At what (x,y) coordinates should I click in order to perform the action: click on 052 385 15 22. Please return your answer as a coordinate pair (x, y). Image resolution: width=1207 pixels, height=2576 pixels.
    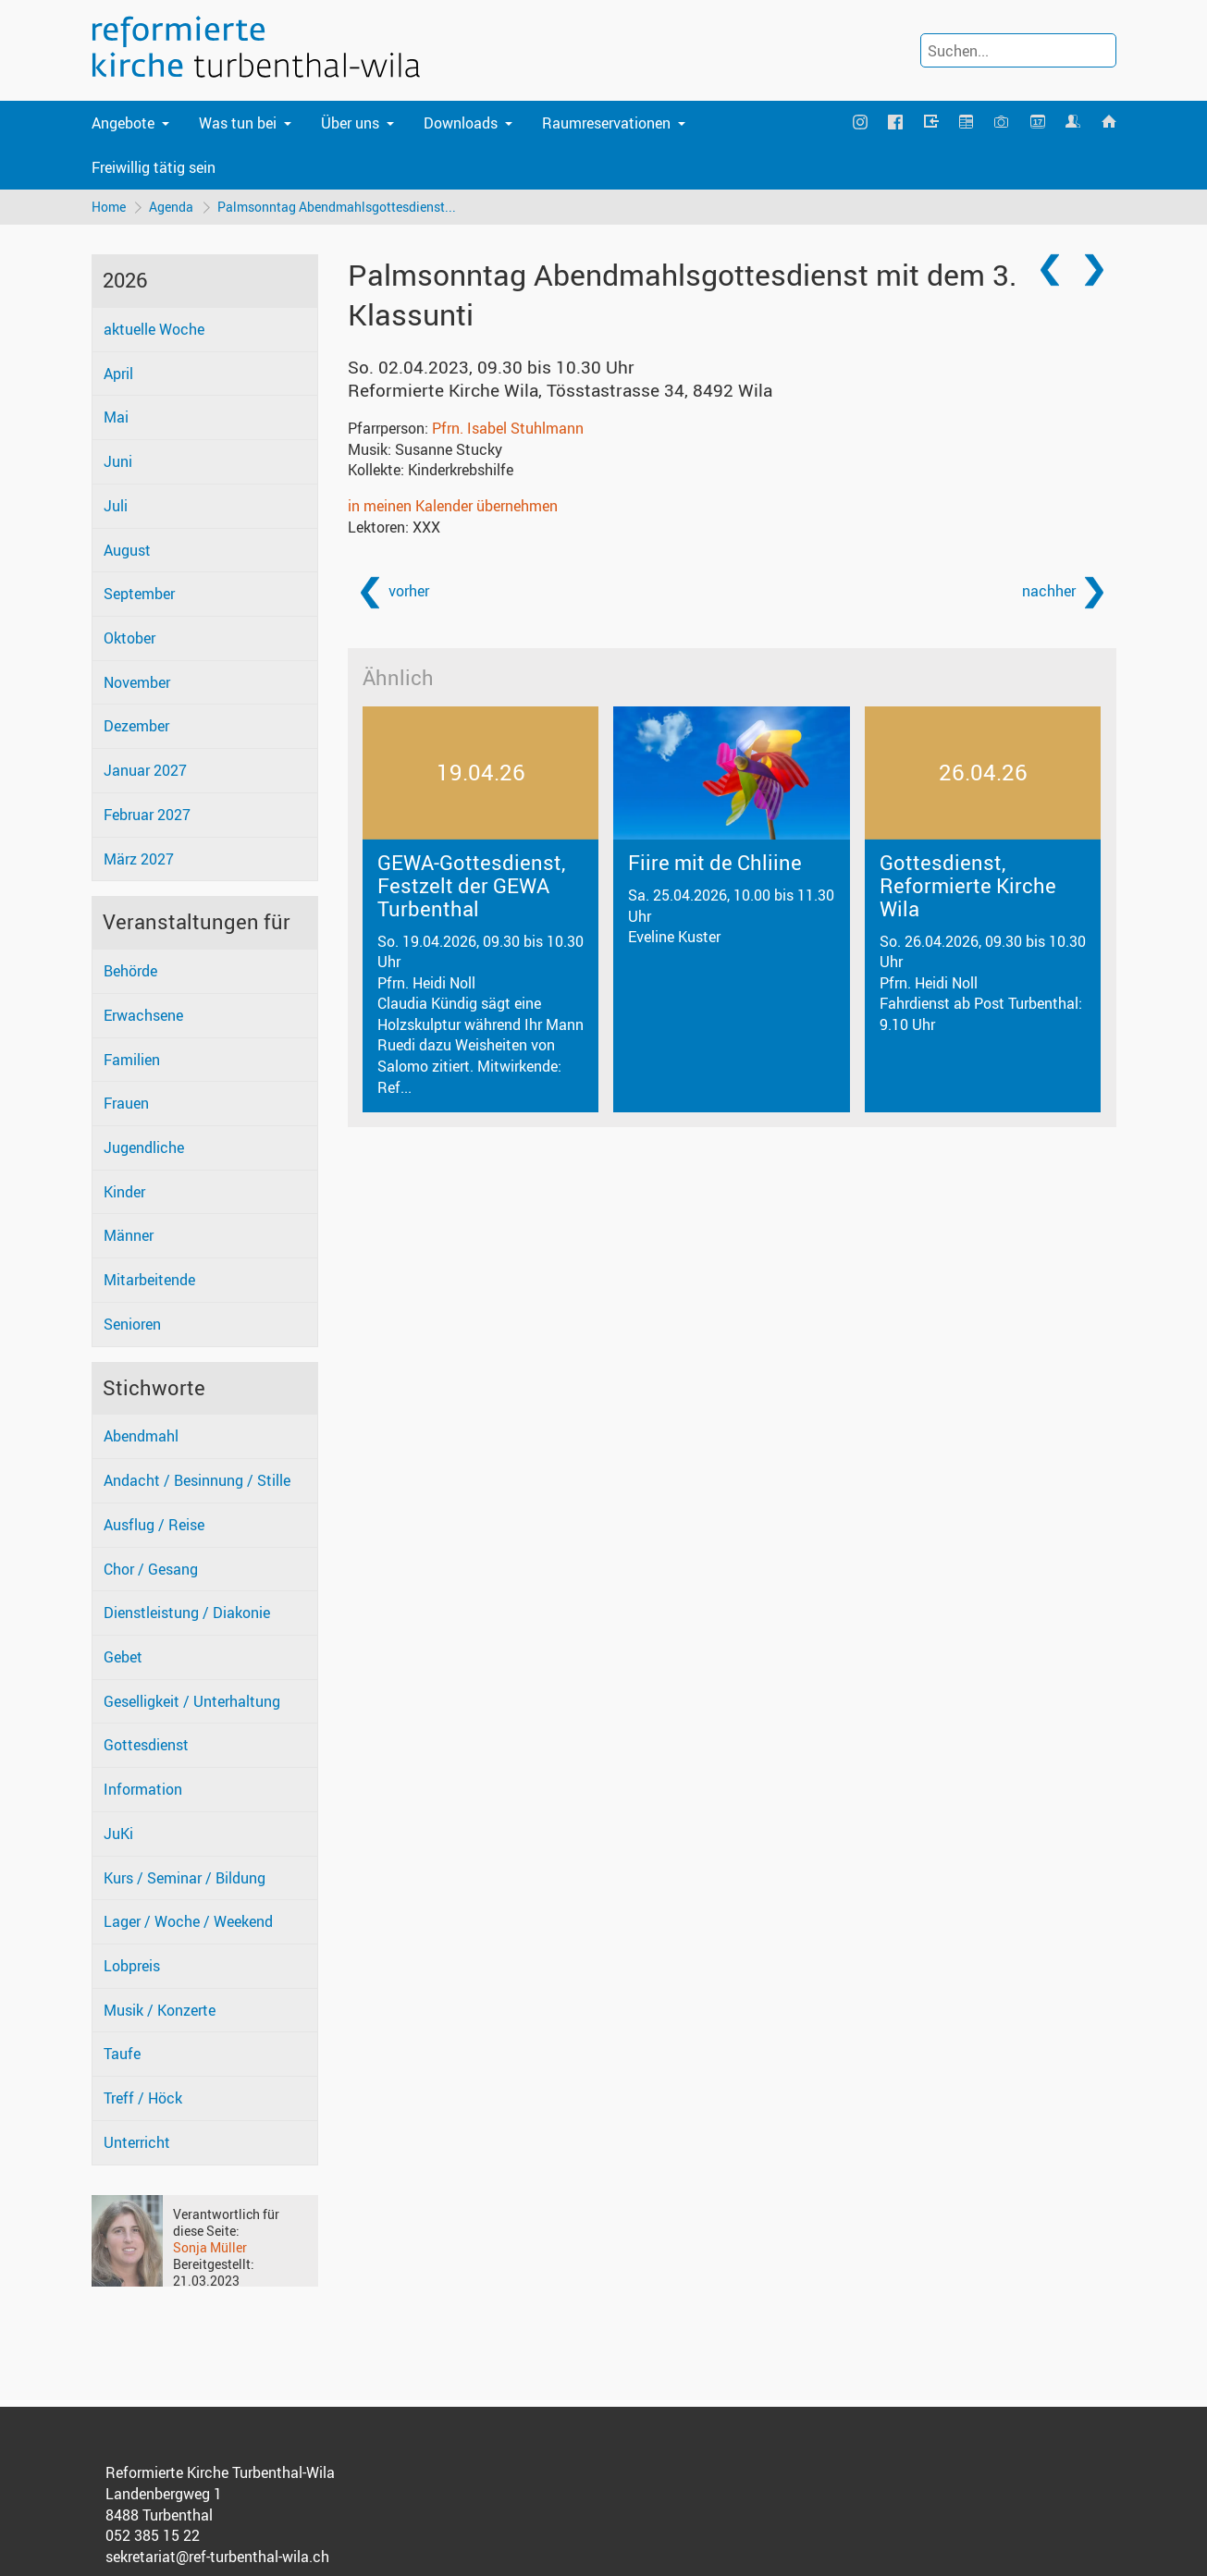
    Looking at the image, I should click on (152, 2536).